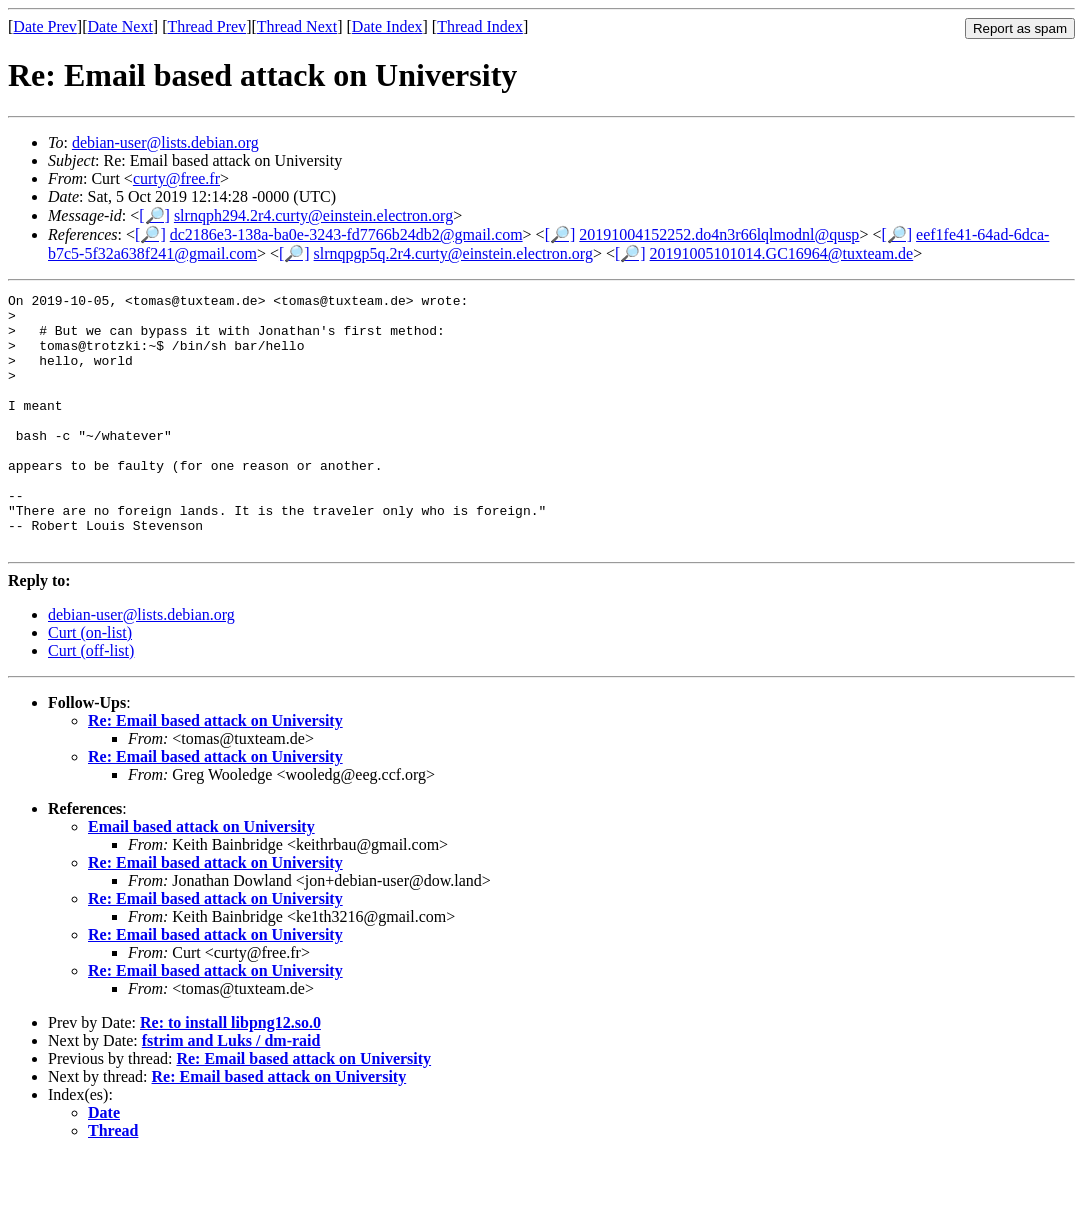  What do you see at coordinates (346, 234) in the screenshot?
I see `dc2186e3-138a-ba0e-3243-fd7766b24db2@gmail.com` at bounding box center [346, 234].